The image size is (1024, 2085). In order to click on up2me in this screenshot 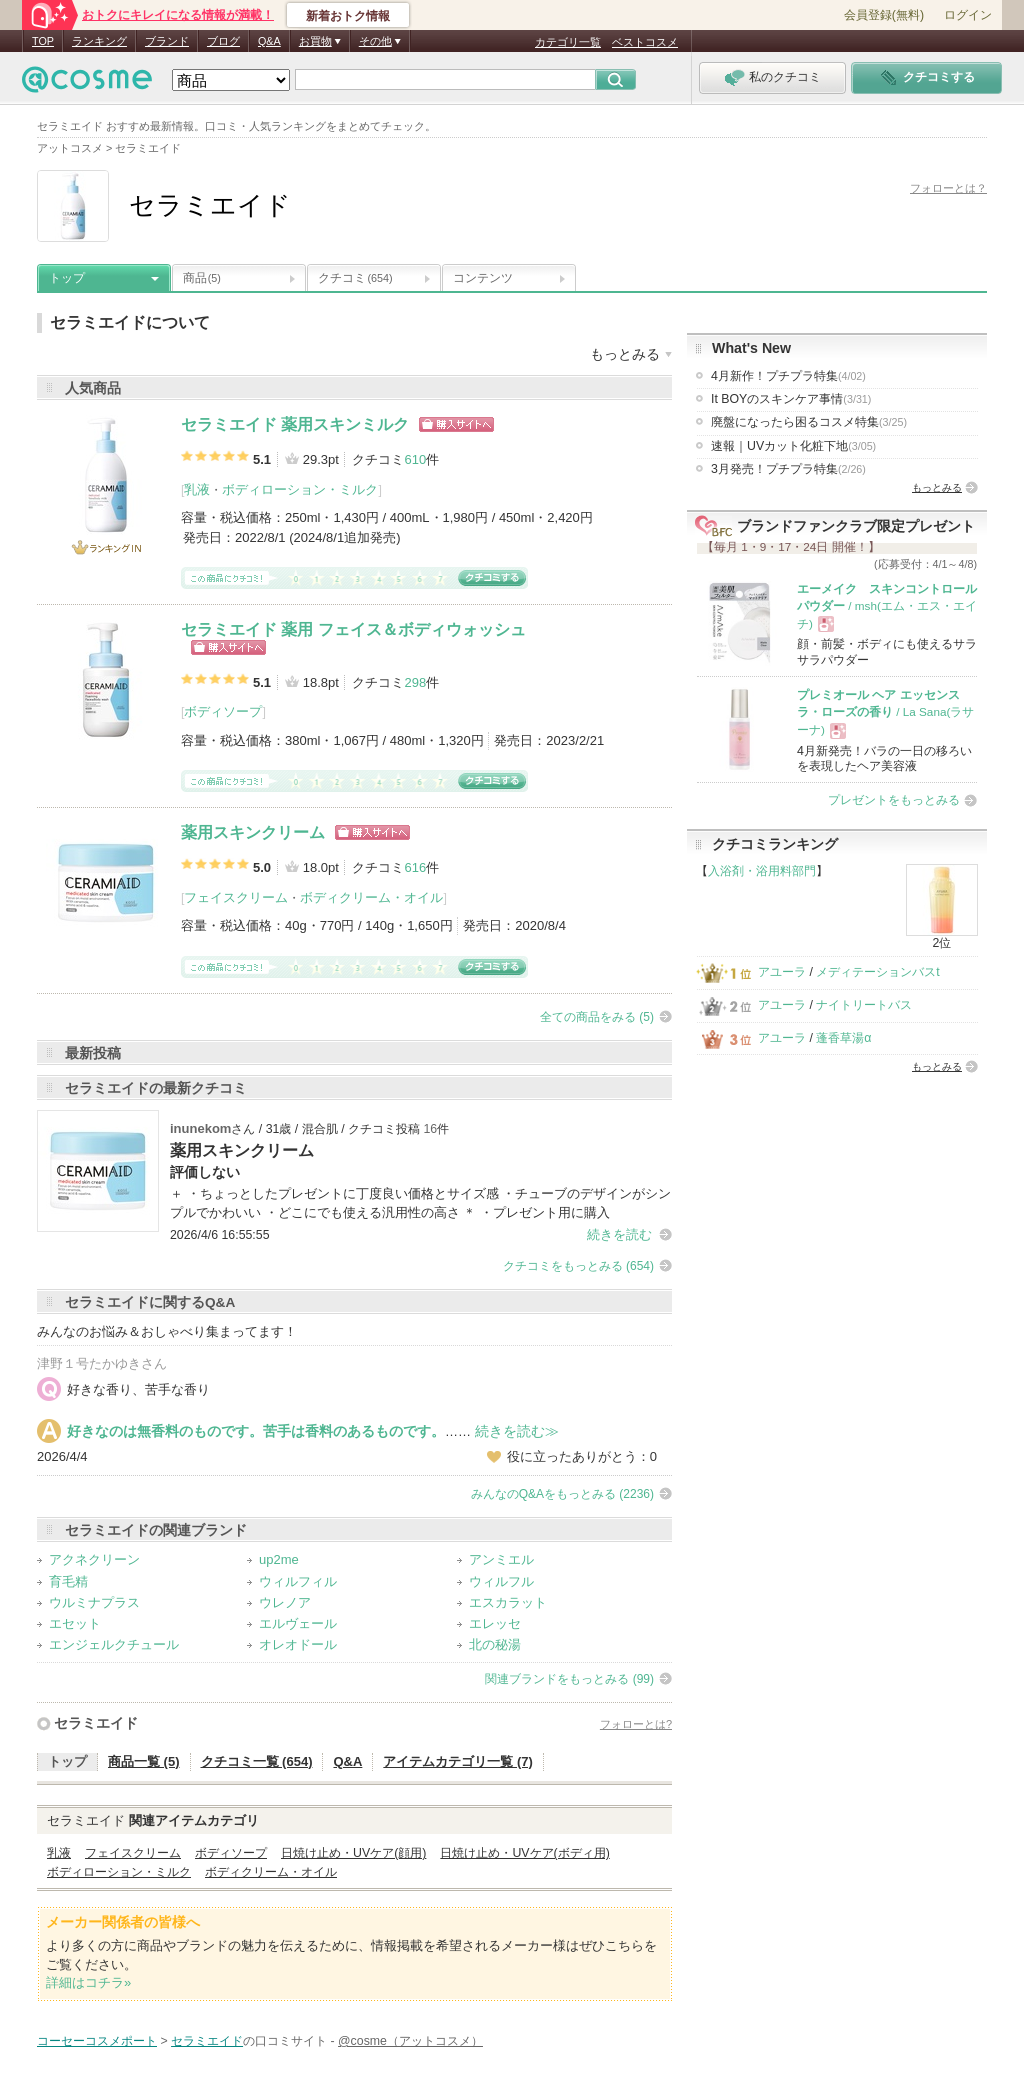, I will do `click(279, 1559)`.